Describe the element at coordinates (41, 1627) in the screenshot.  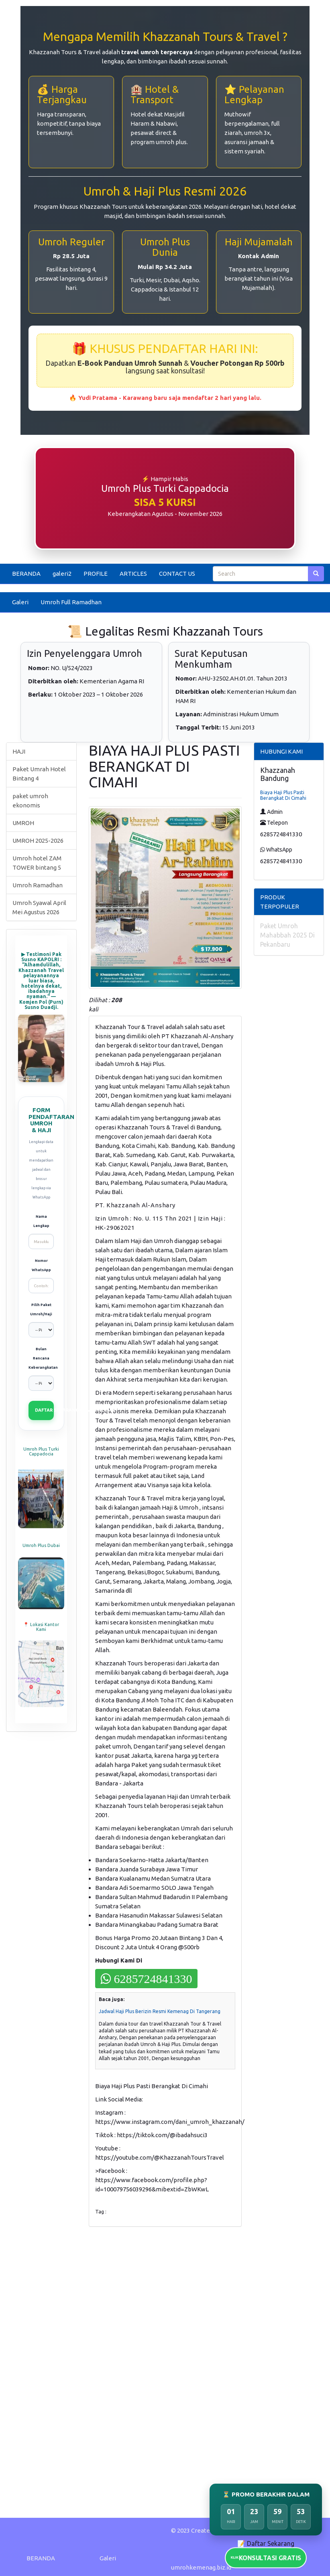
I see `📍 Lokasi Kantor Kami` at that location.